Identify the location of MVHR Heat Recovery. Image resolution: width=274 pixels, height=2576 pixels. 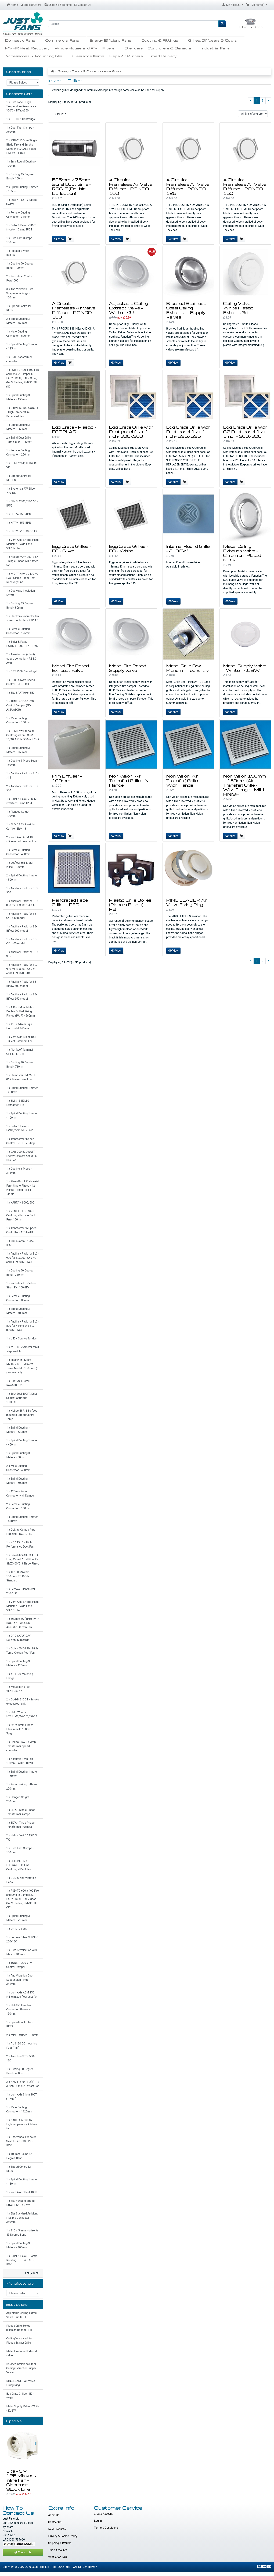
(27, 48).